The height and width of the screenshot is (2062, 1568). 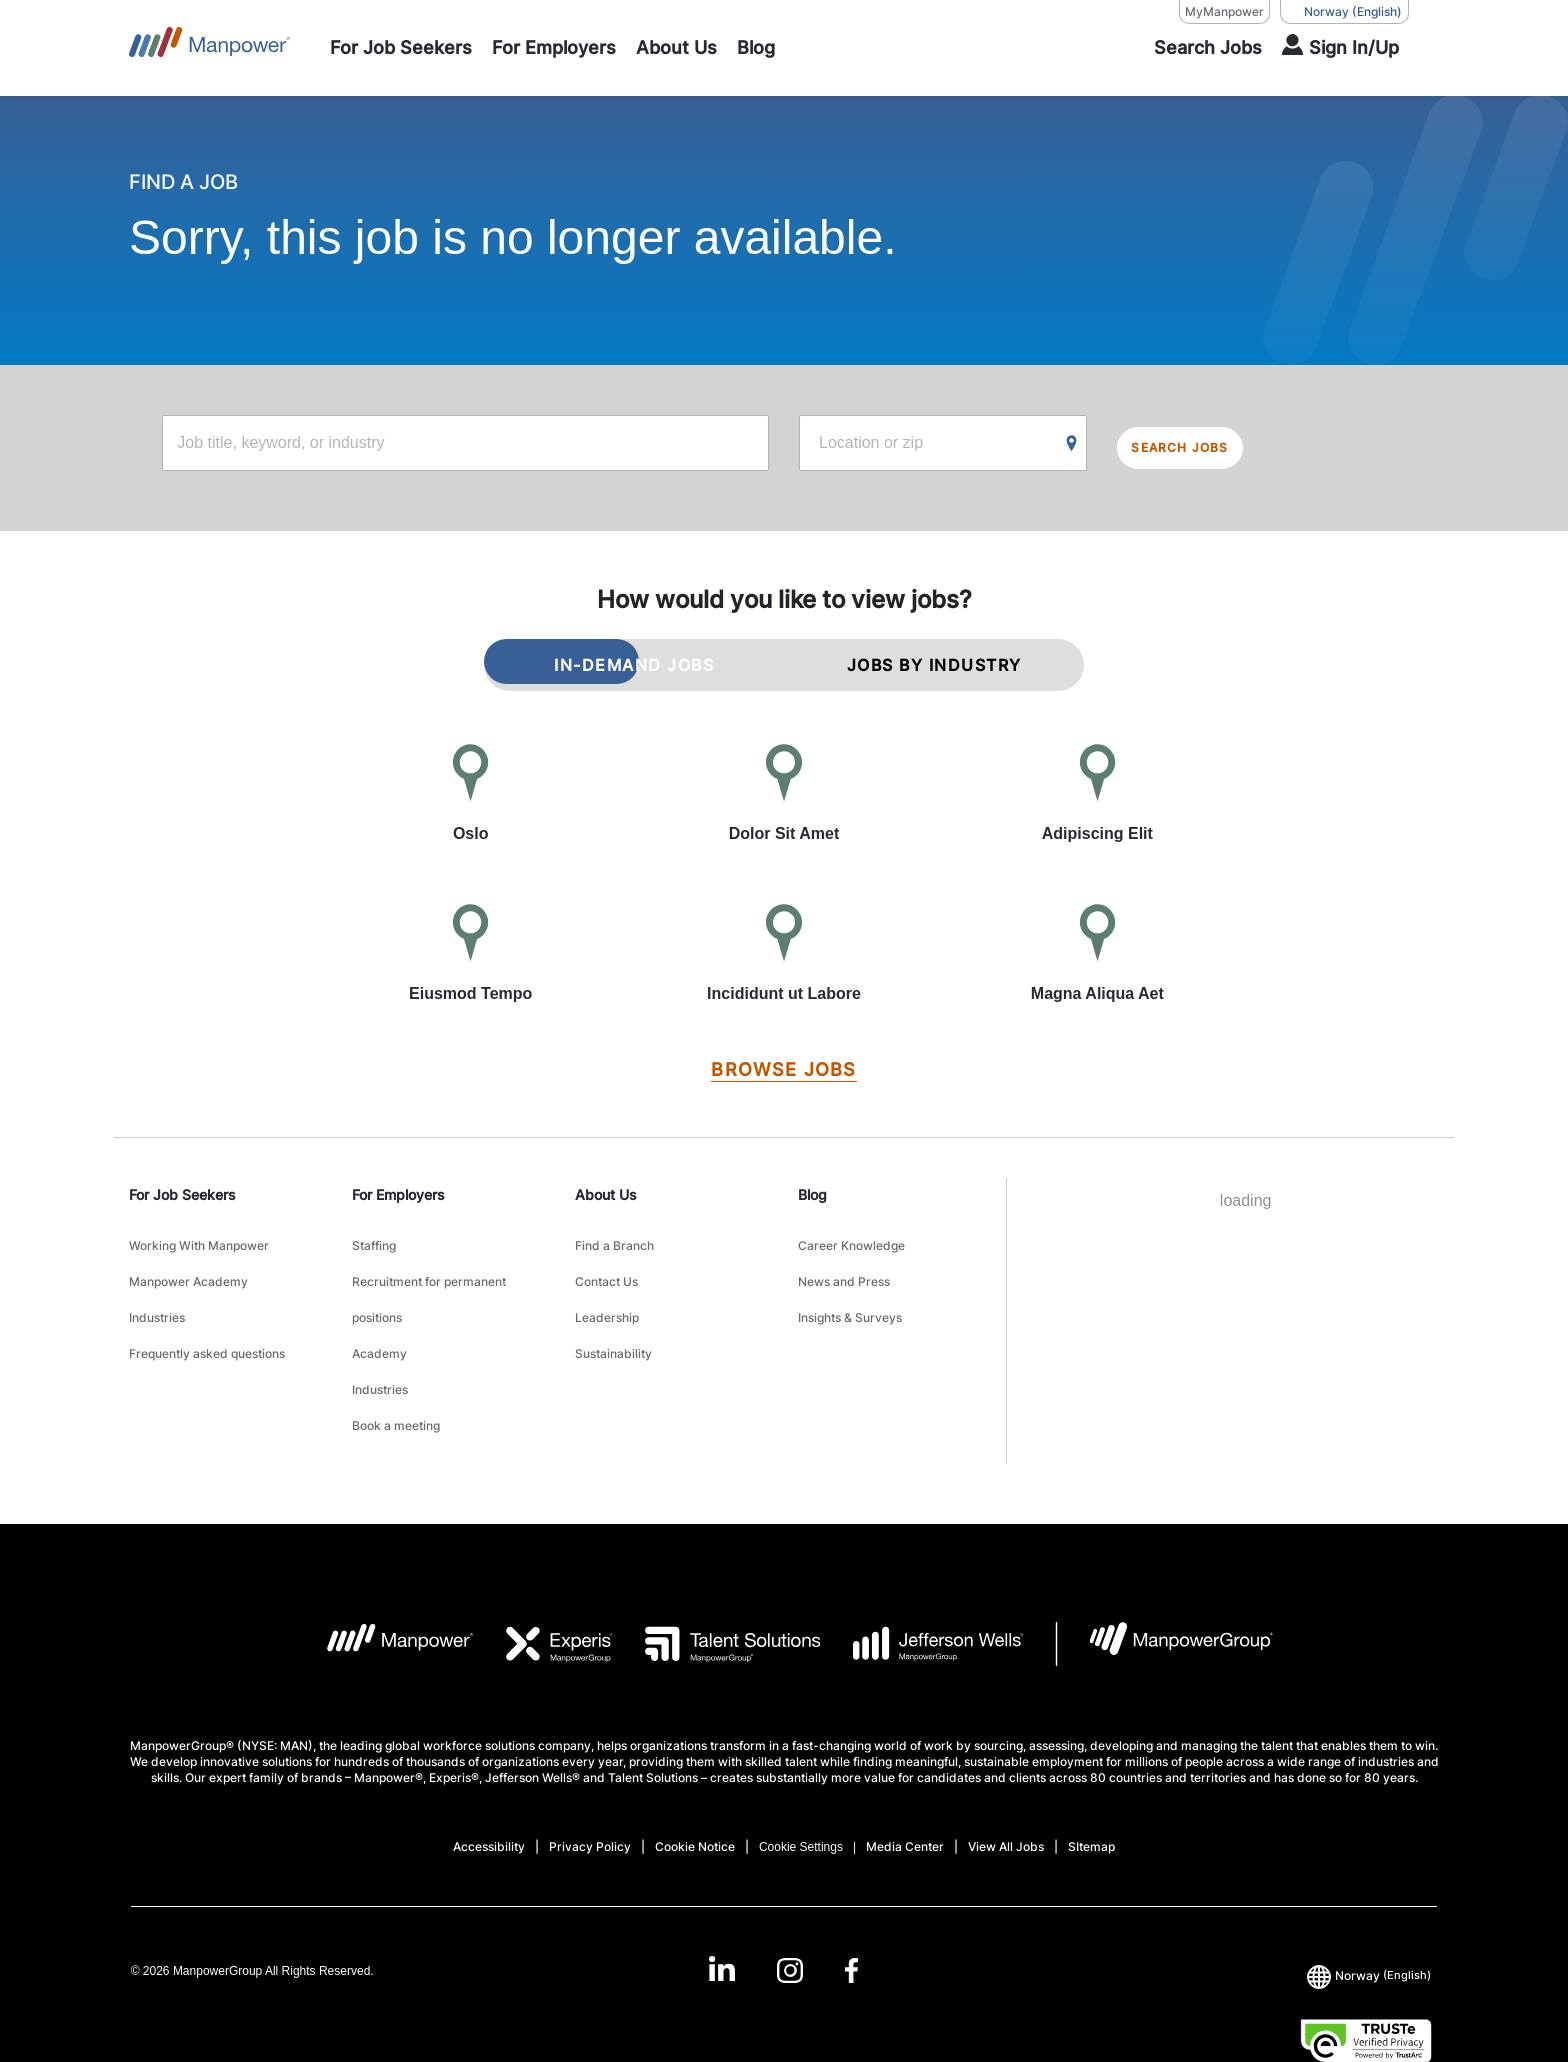 I want to click on For Employers [link], so click(x=398, y=1187).